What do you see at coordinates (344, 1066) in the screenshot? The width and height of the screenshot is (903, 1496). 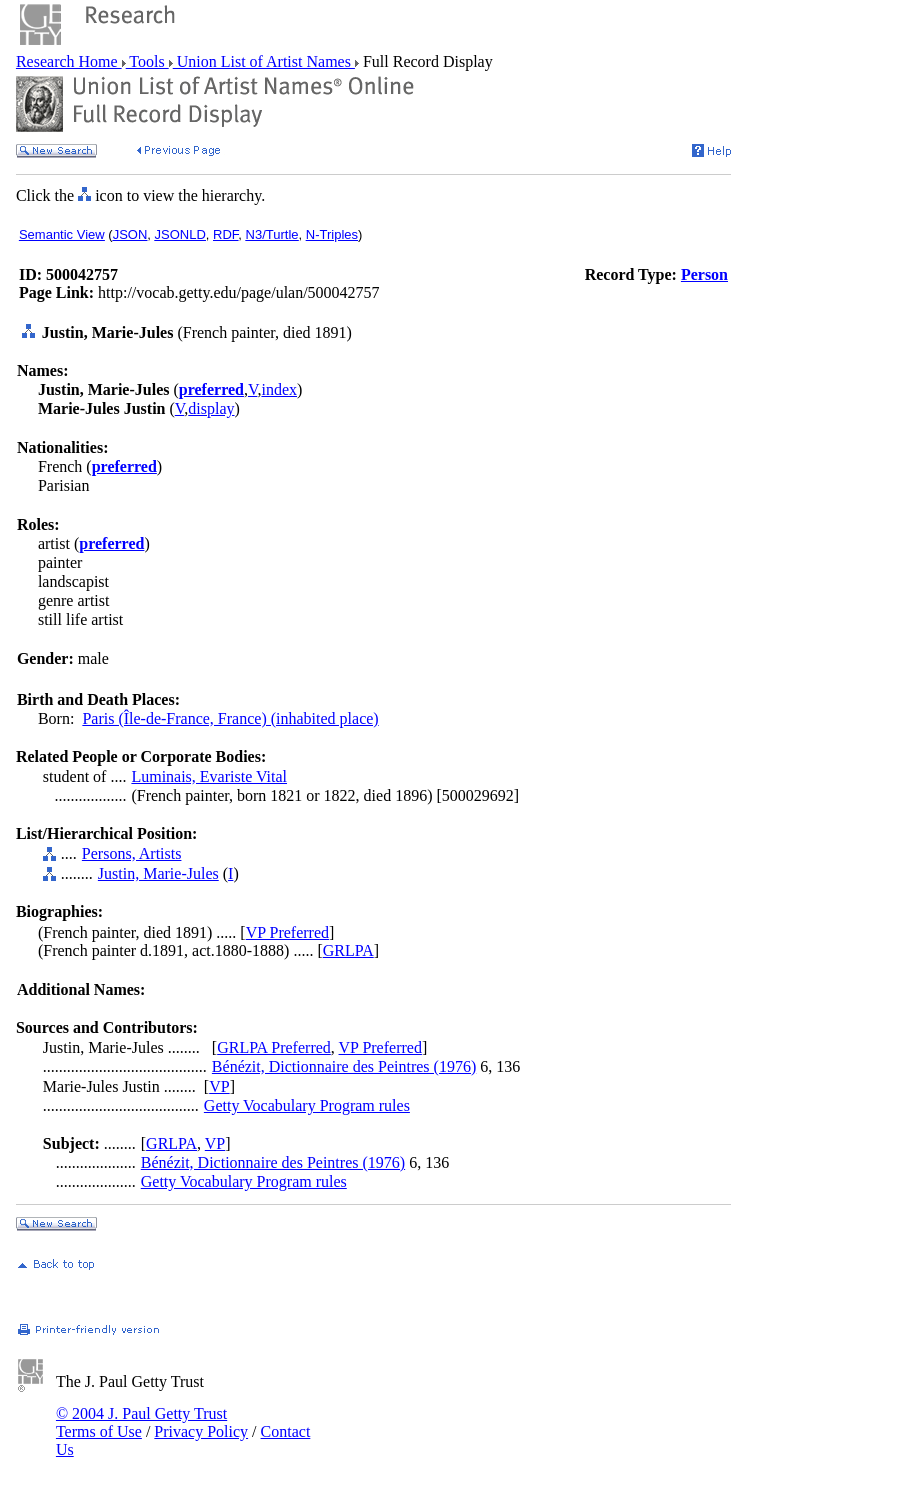 I see `Bénézit, Dictionnaire des Peintres (1976)` at bounding box center [344, 1066].